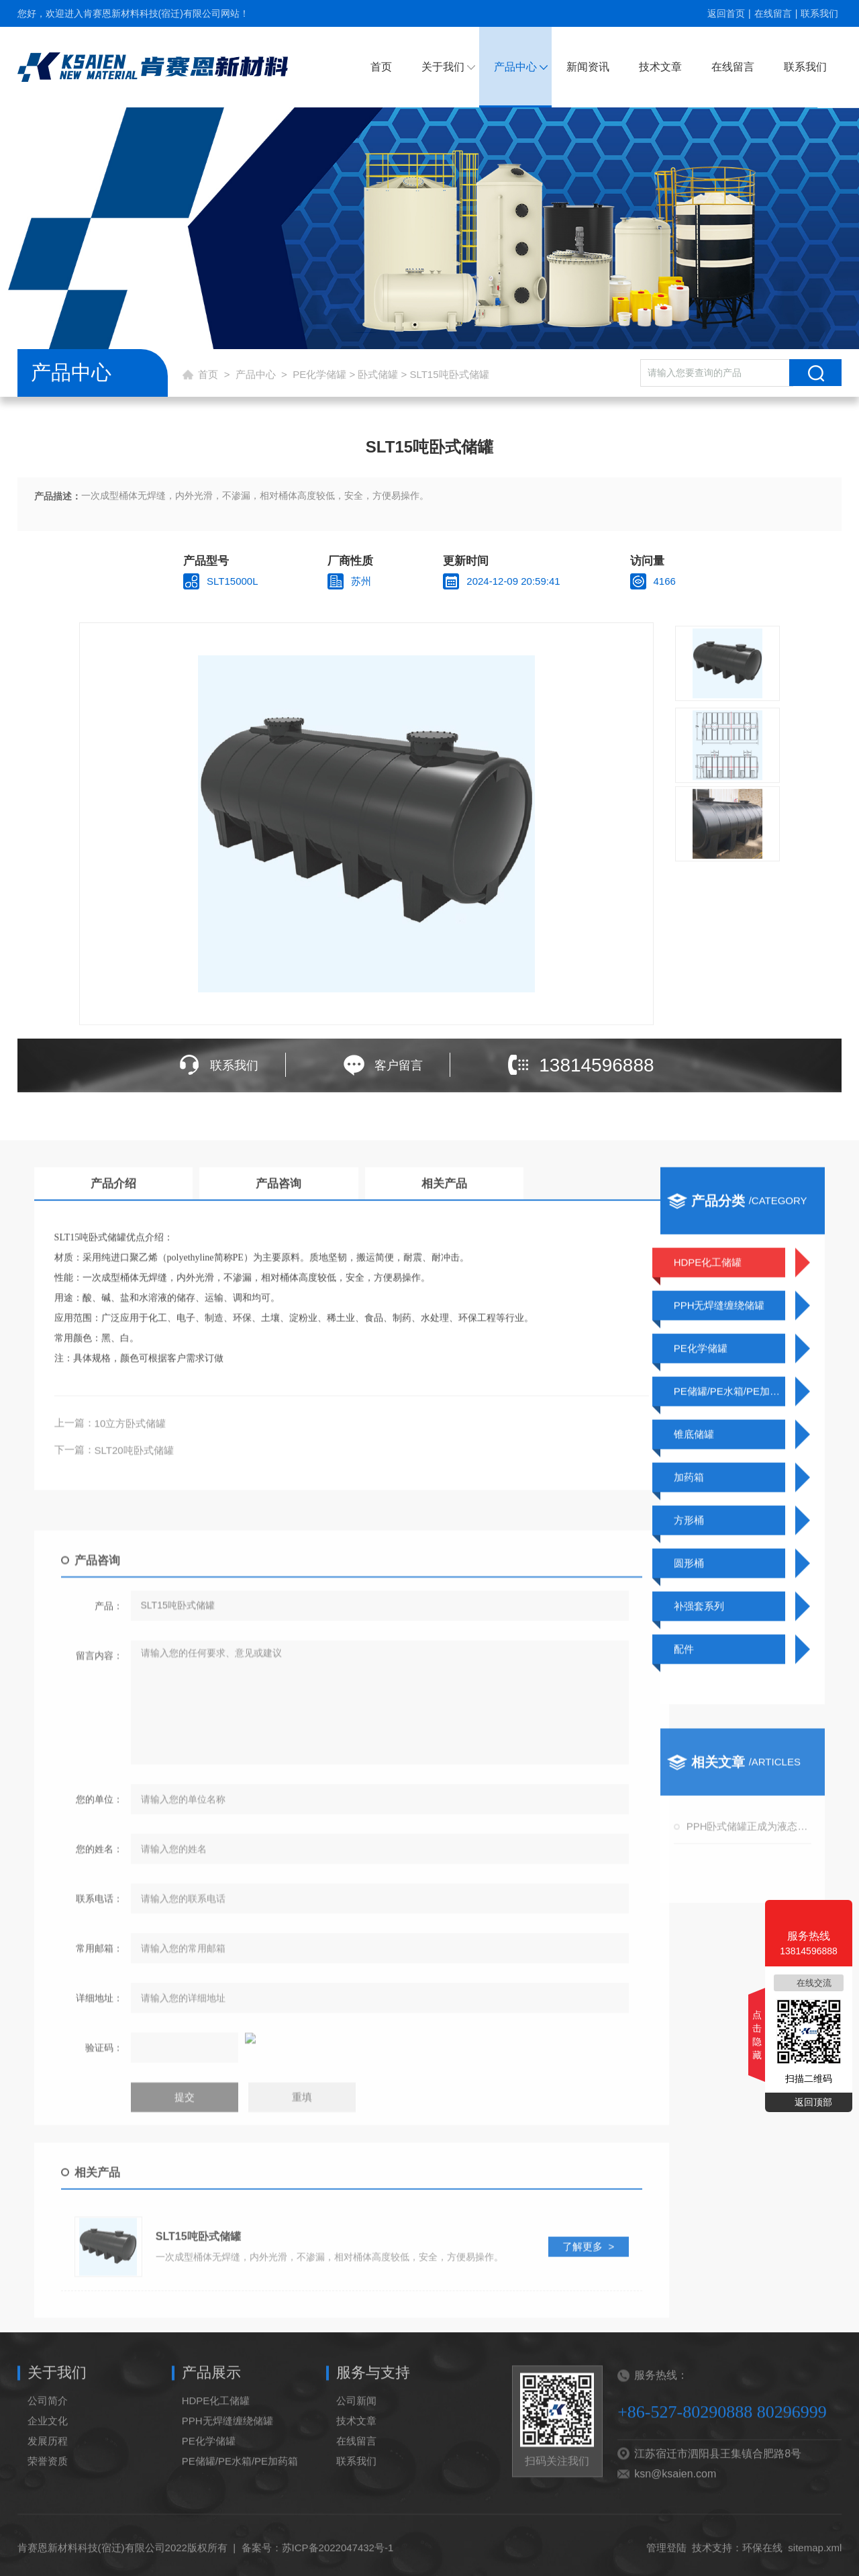  Describe the element at coordinates (216, 2437) in the screenshot. I see `HDPE化工储罐` at that location.